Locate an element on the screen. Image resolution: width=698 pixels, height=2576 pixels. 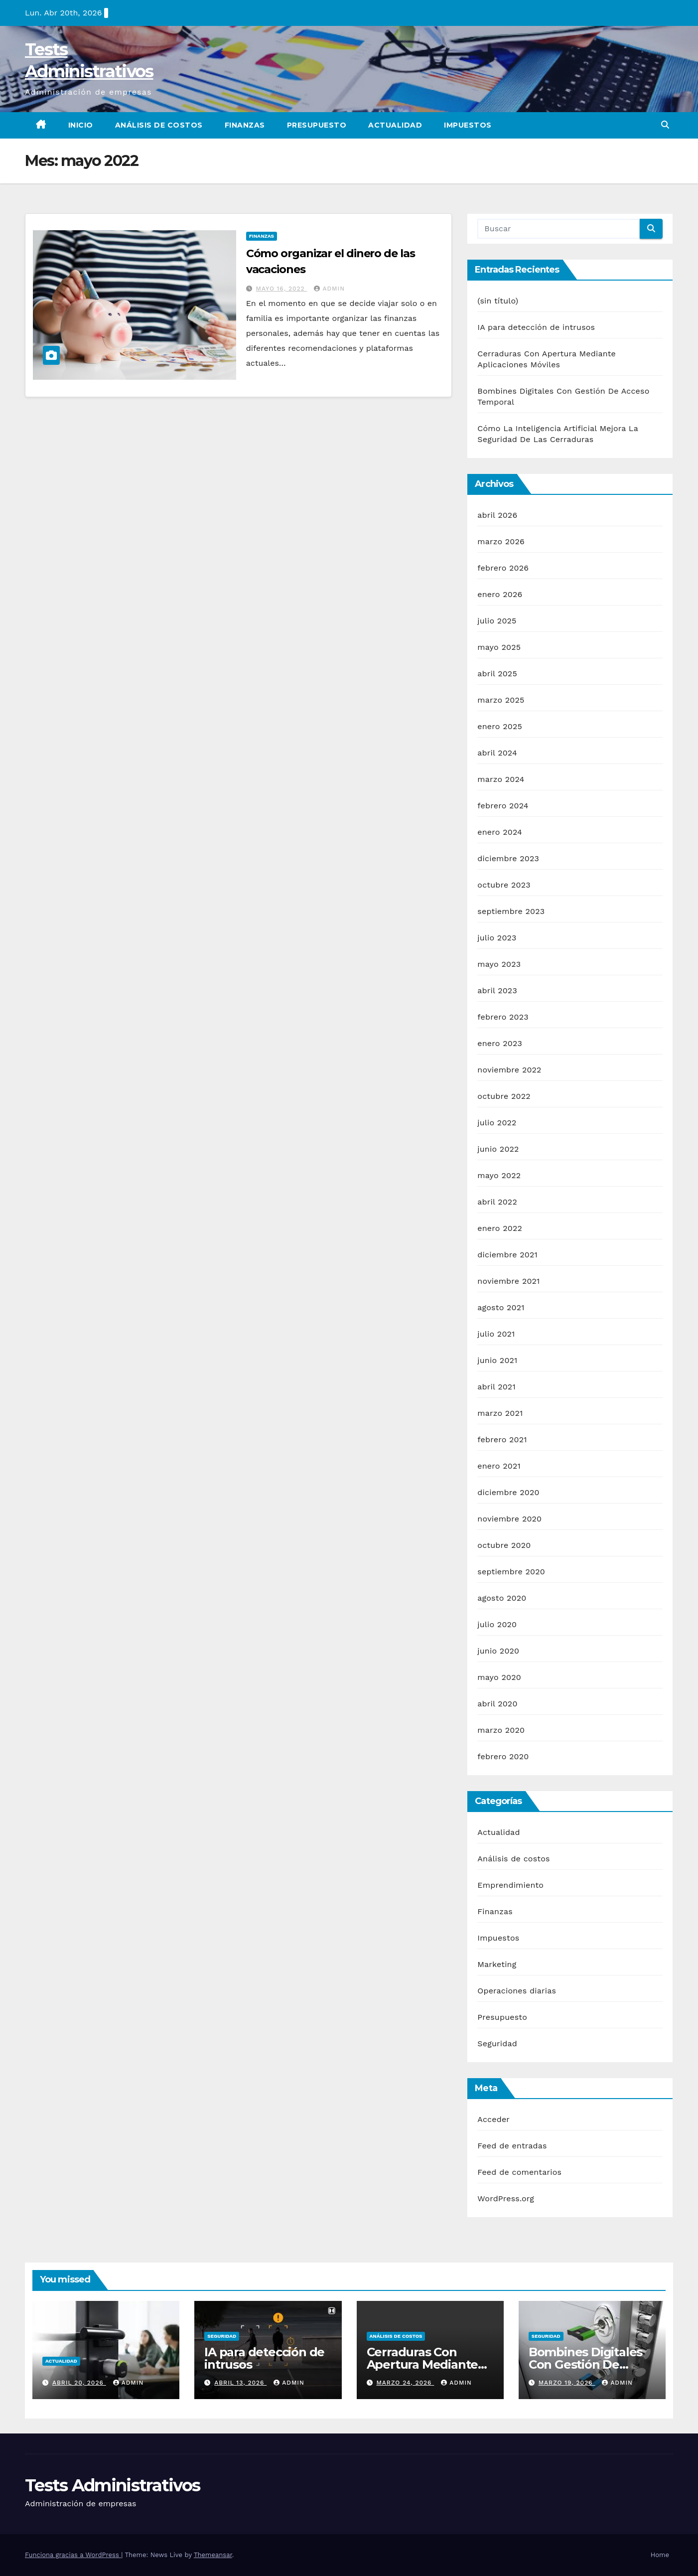
abril 2025 is located at coordinates (497, 673).